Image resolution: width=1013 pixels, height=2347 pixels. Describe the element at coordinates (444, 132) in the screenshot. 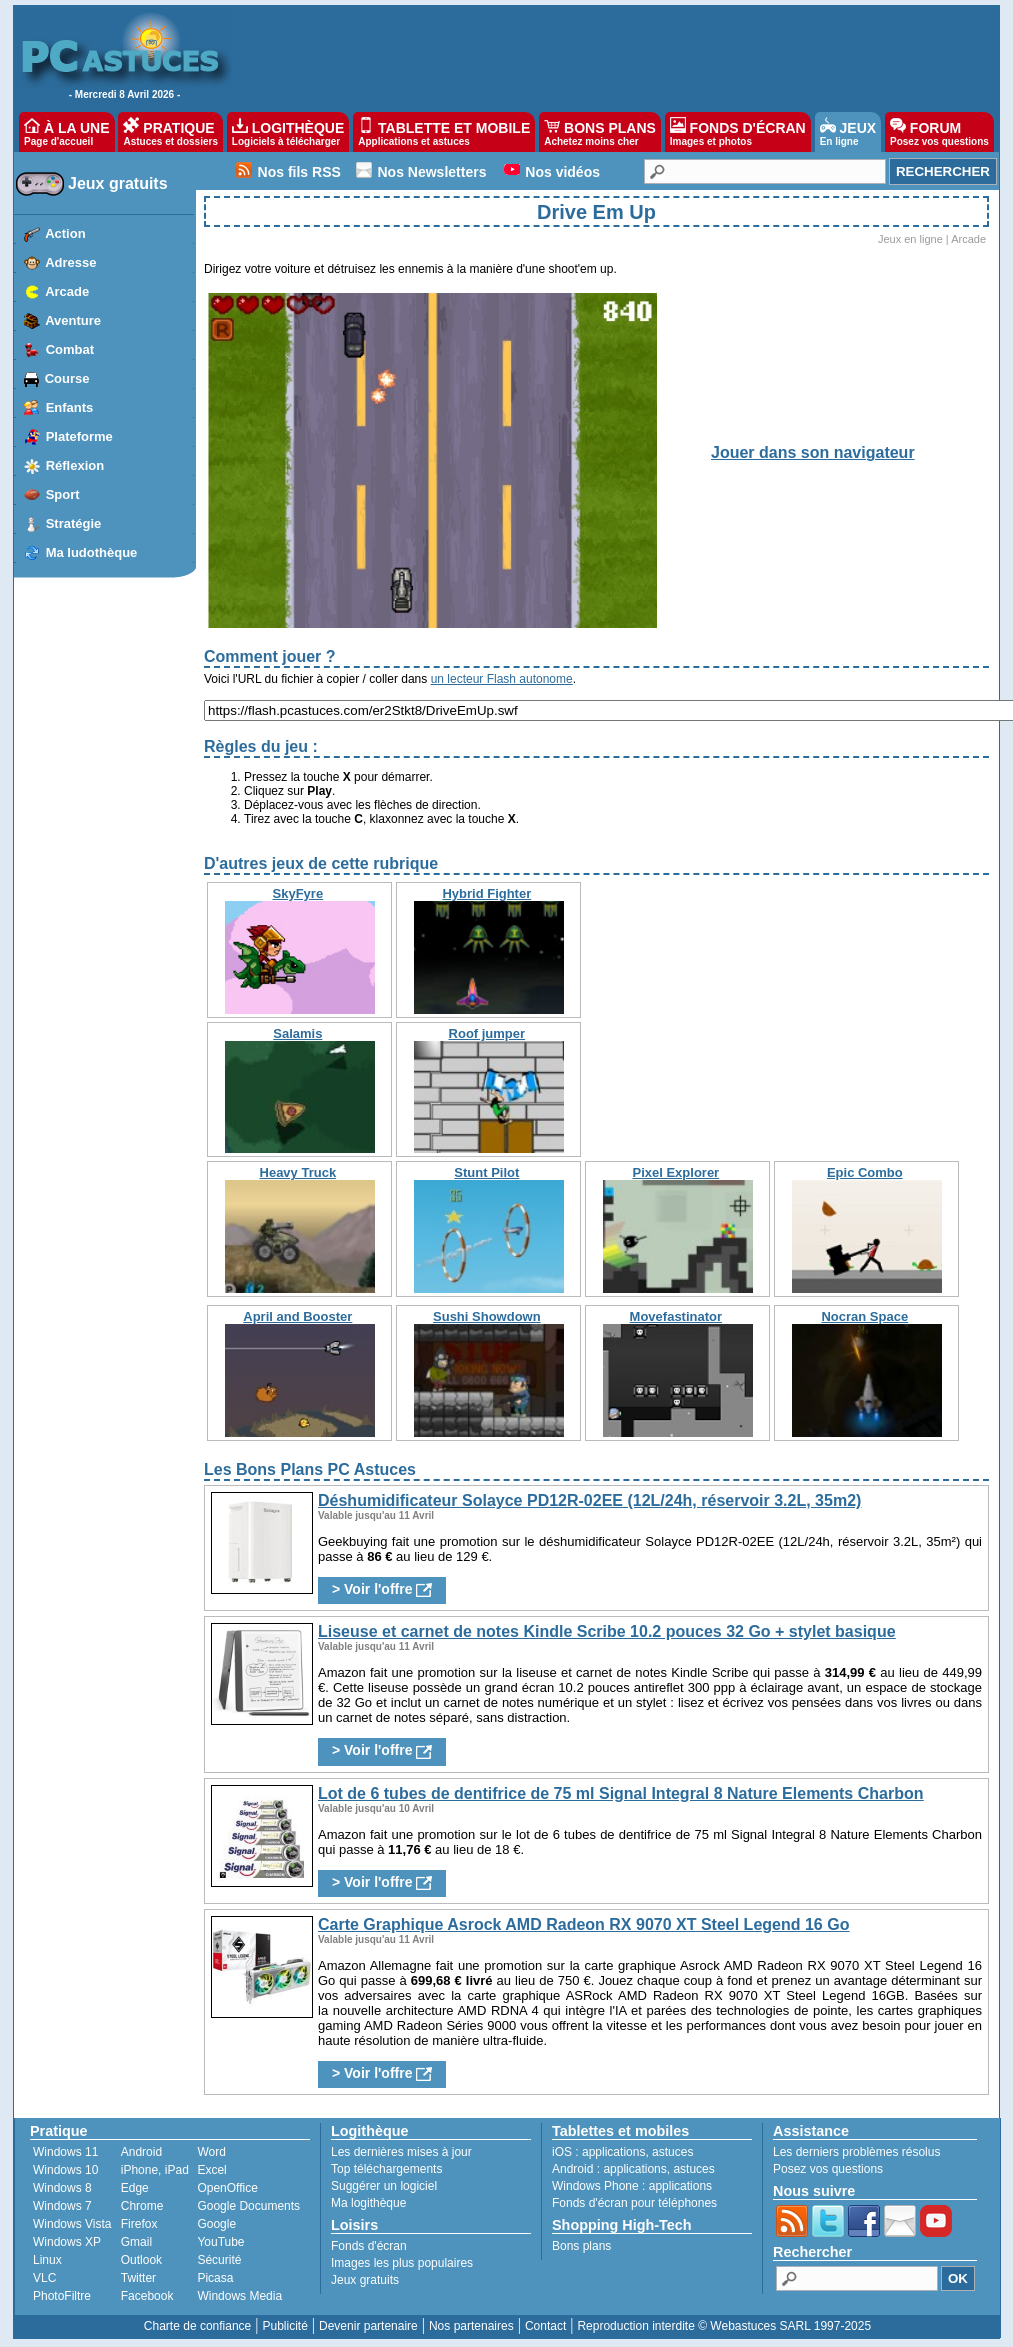

I see `TABLETTE ET MOBILE` at that location.